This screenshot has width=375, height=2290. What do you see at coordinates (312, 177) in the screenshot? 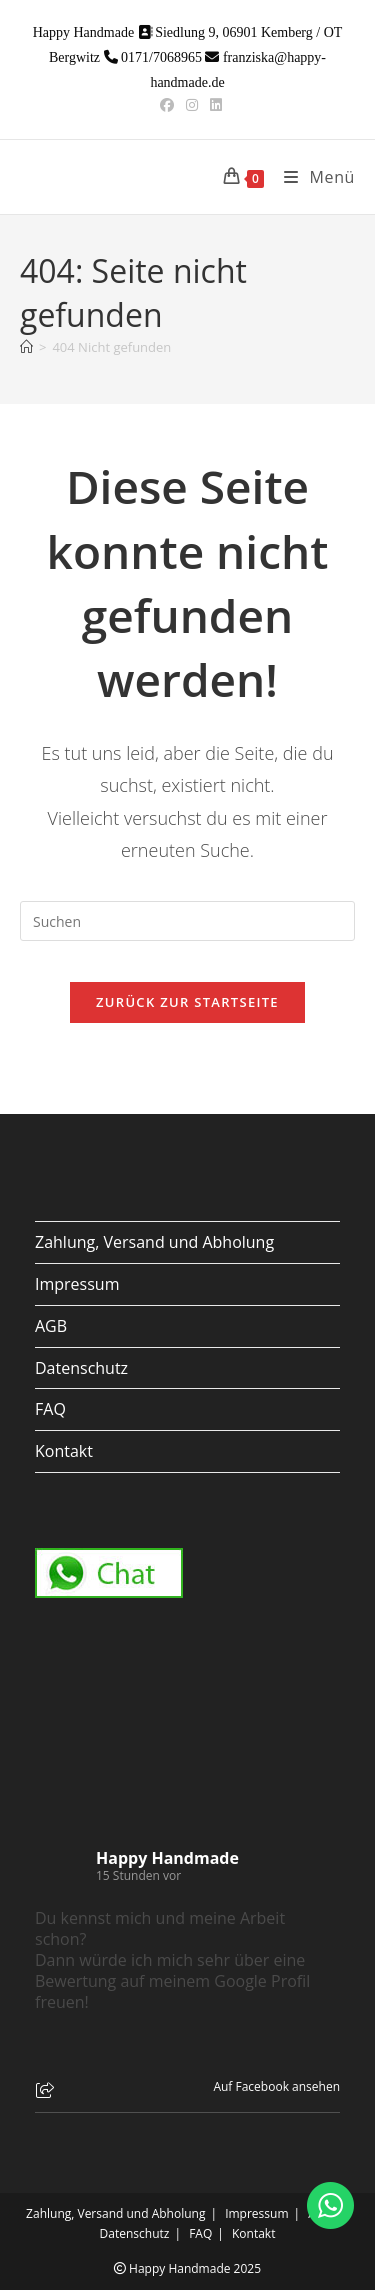
I see `[Mobiles Menü]` at bounding box center [312, 177].